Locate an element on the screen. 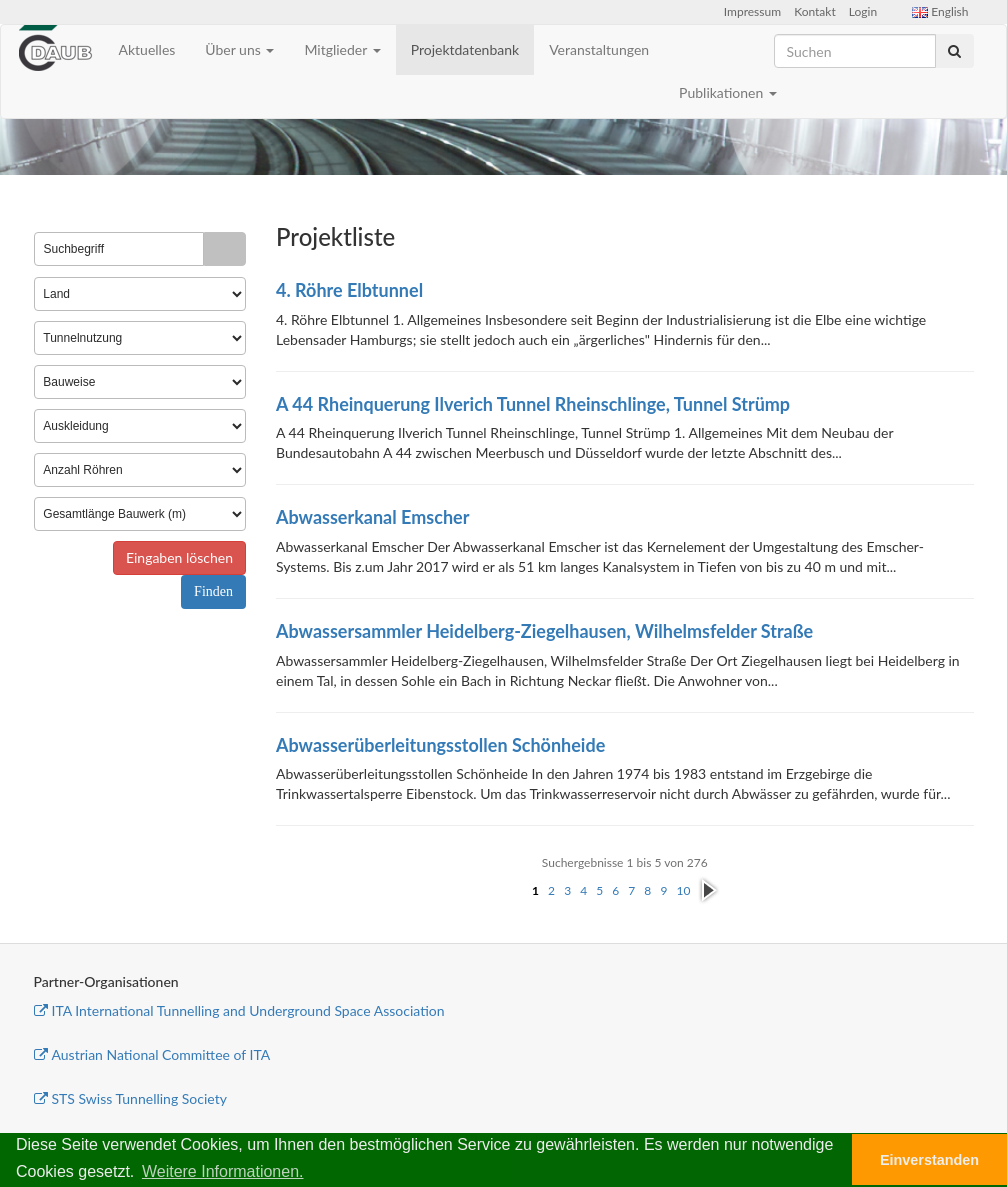  10 is located at coordinates (683, 890).